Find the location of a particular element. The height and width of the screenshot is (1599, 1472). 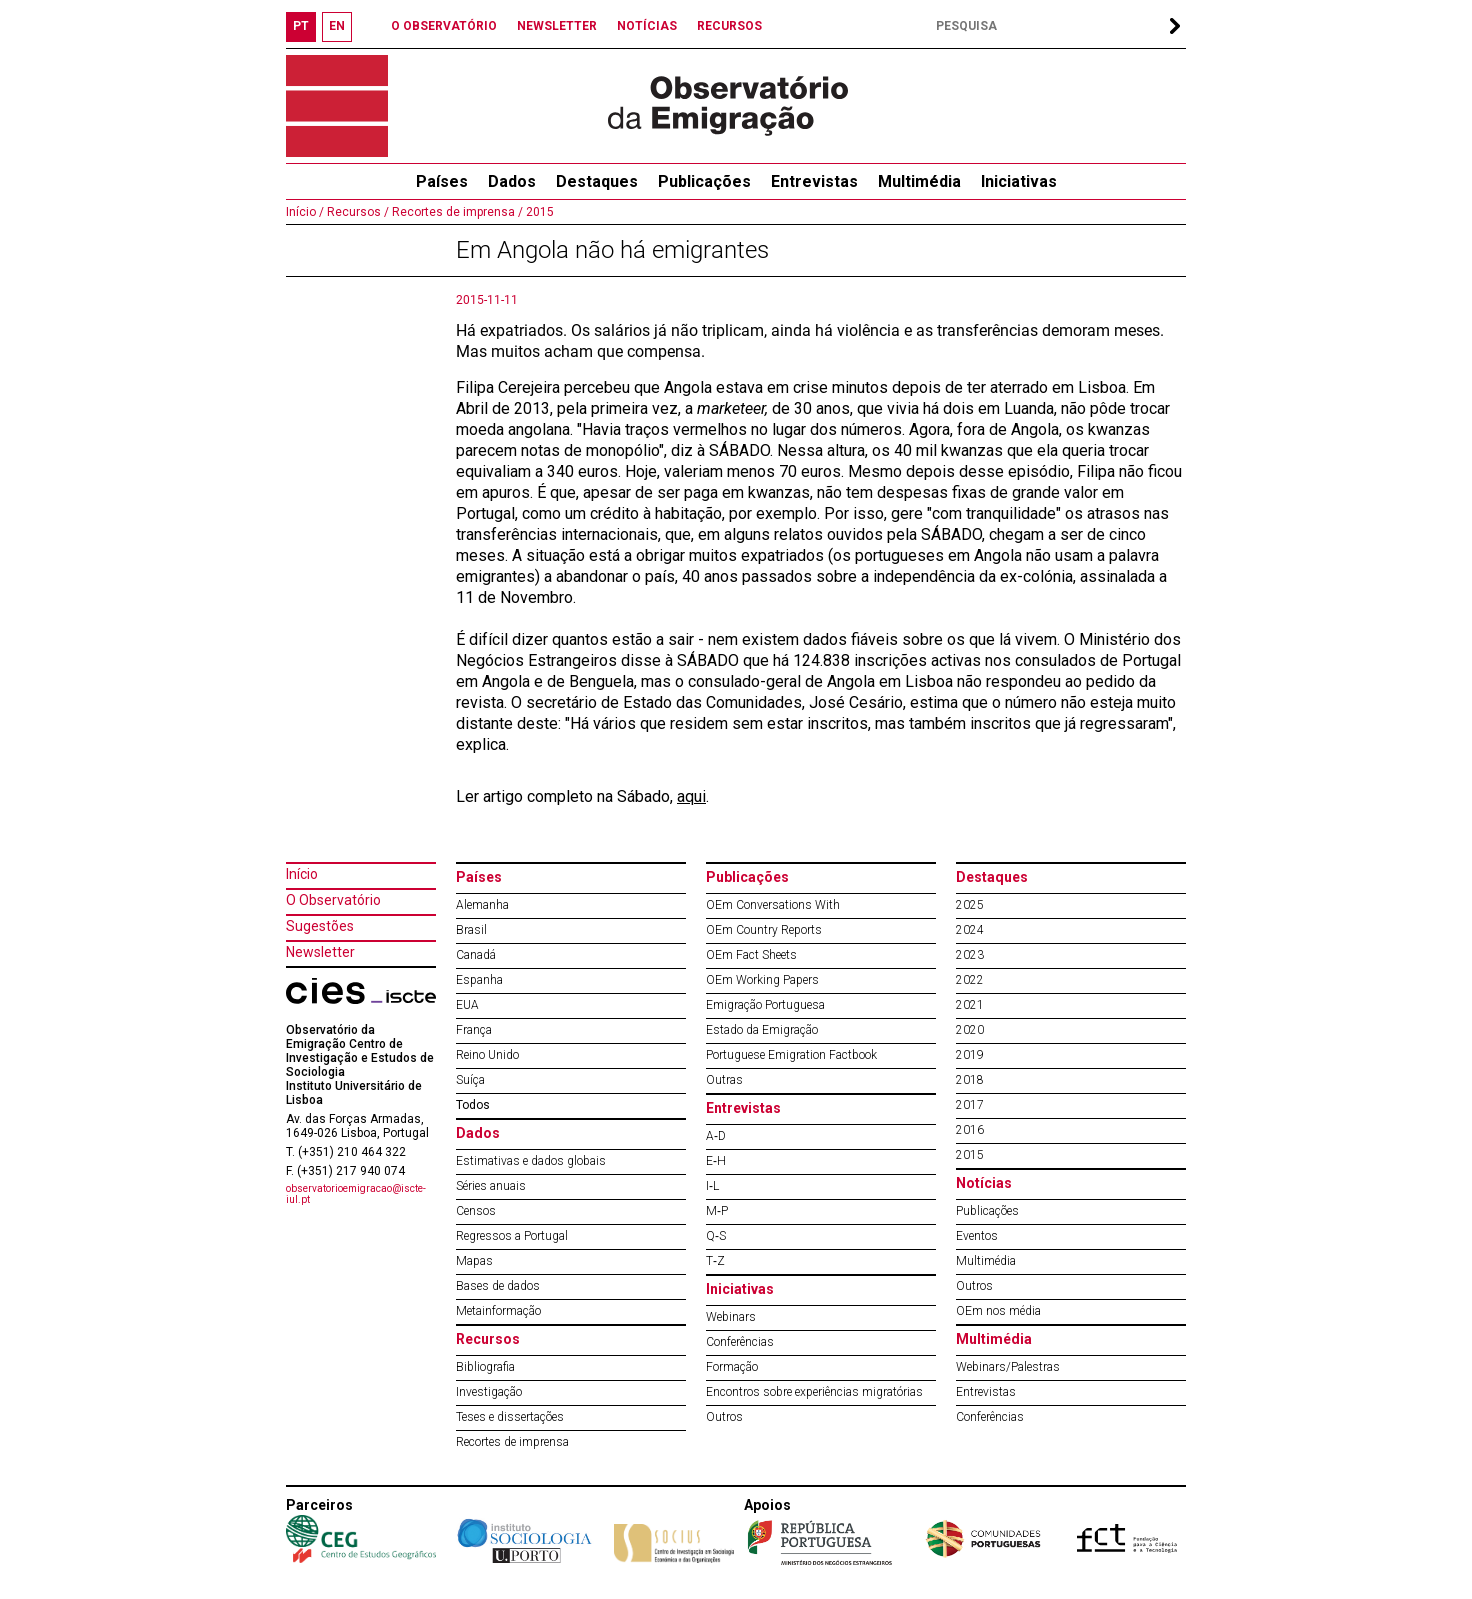

Mapas is located at coordinates (474, 1261).